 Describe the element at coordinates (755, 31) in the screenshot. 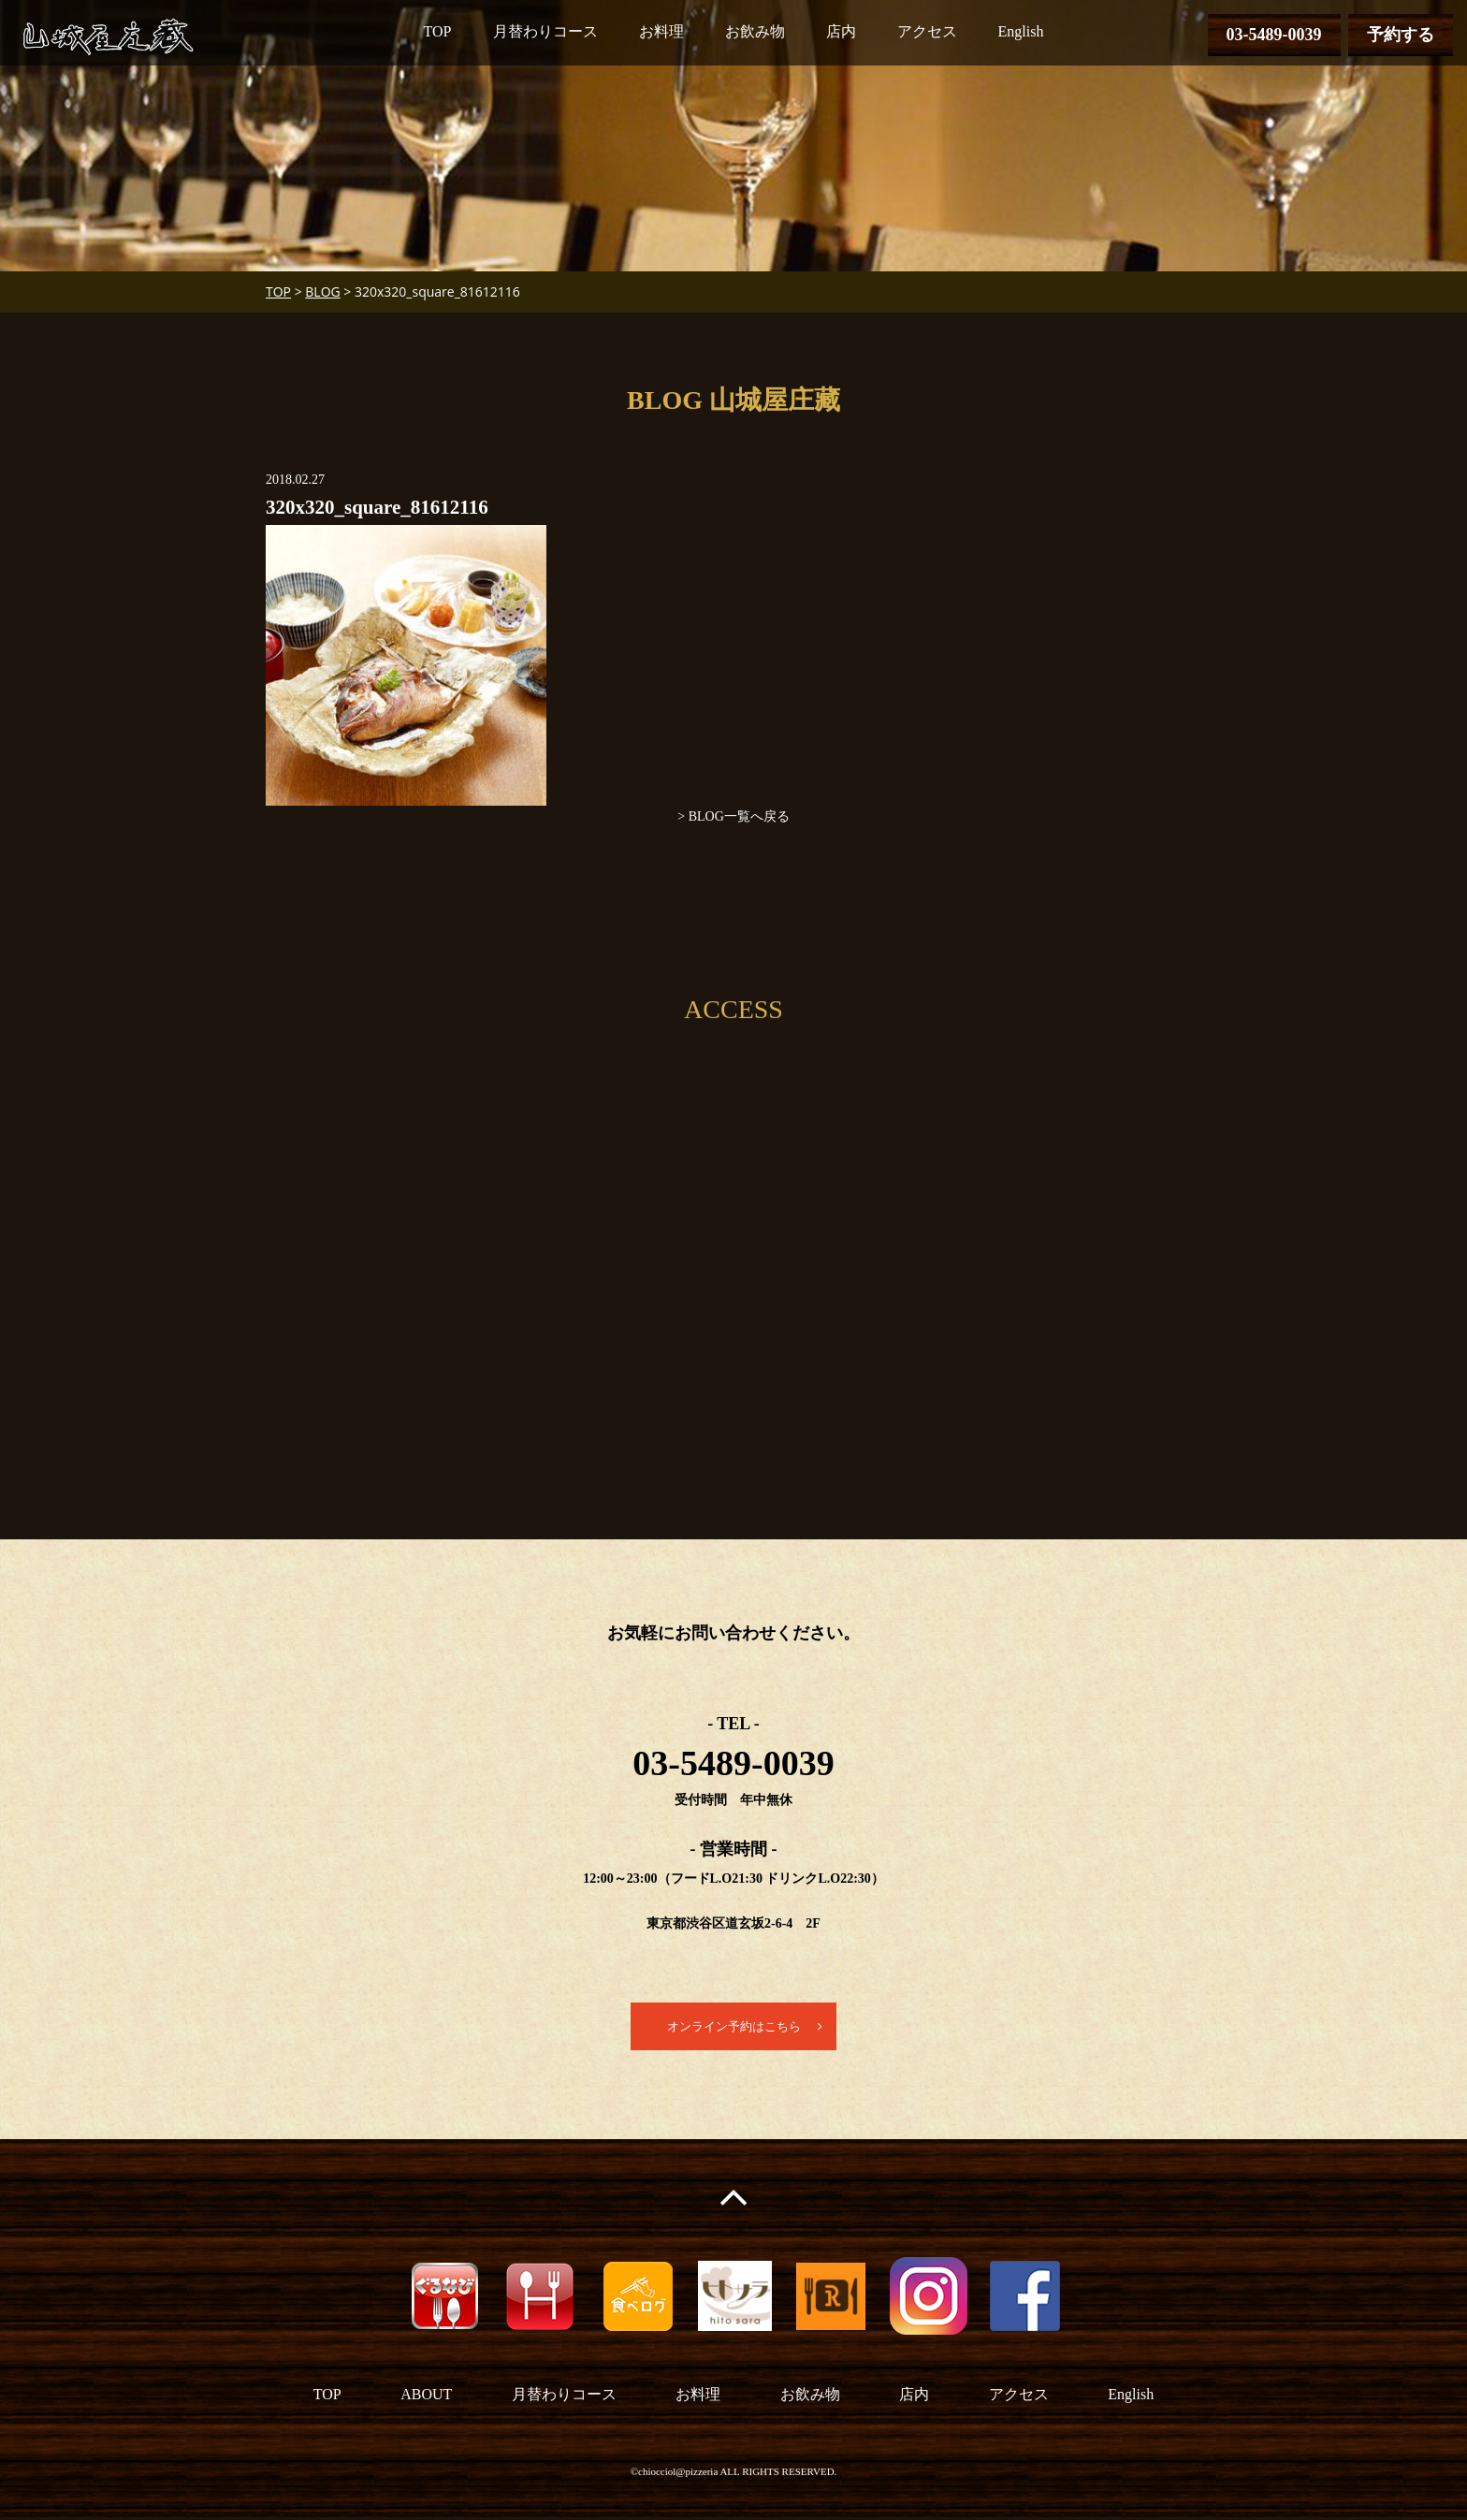

I see `お飲み物` at that location.